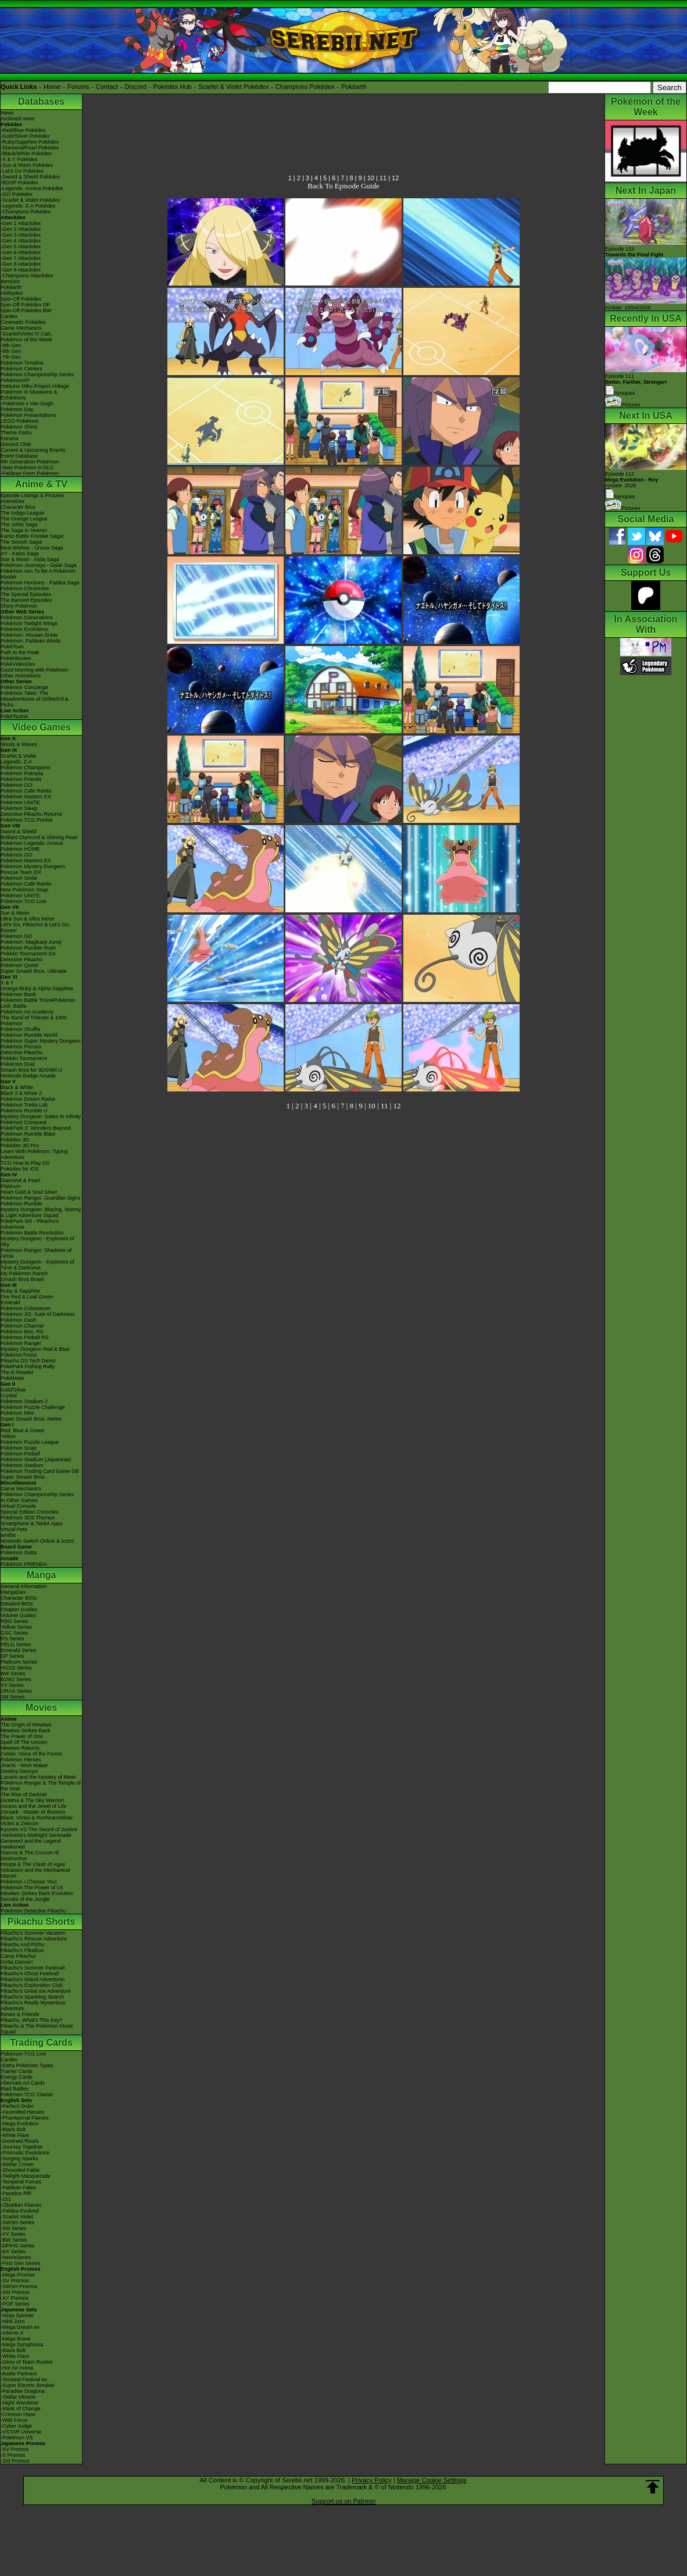 The height and width of the screenshot is (2576, 687). What do you see at coordinates (18, 994) in the screenshot?
I see `Pokémon Bank` at bounding box center [18, 994].